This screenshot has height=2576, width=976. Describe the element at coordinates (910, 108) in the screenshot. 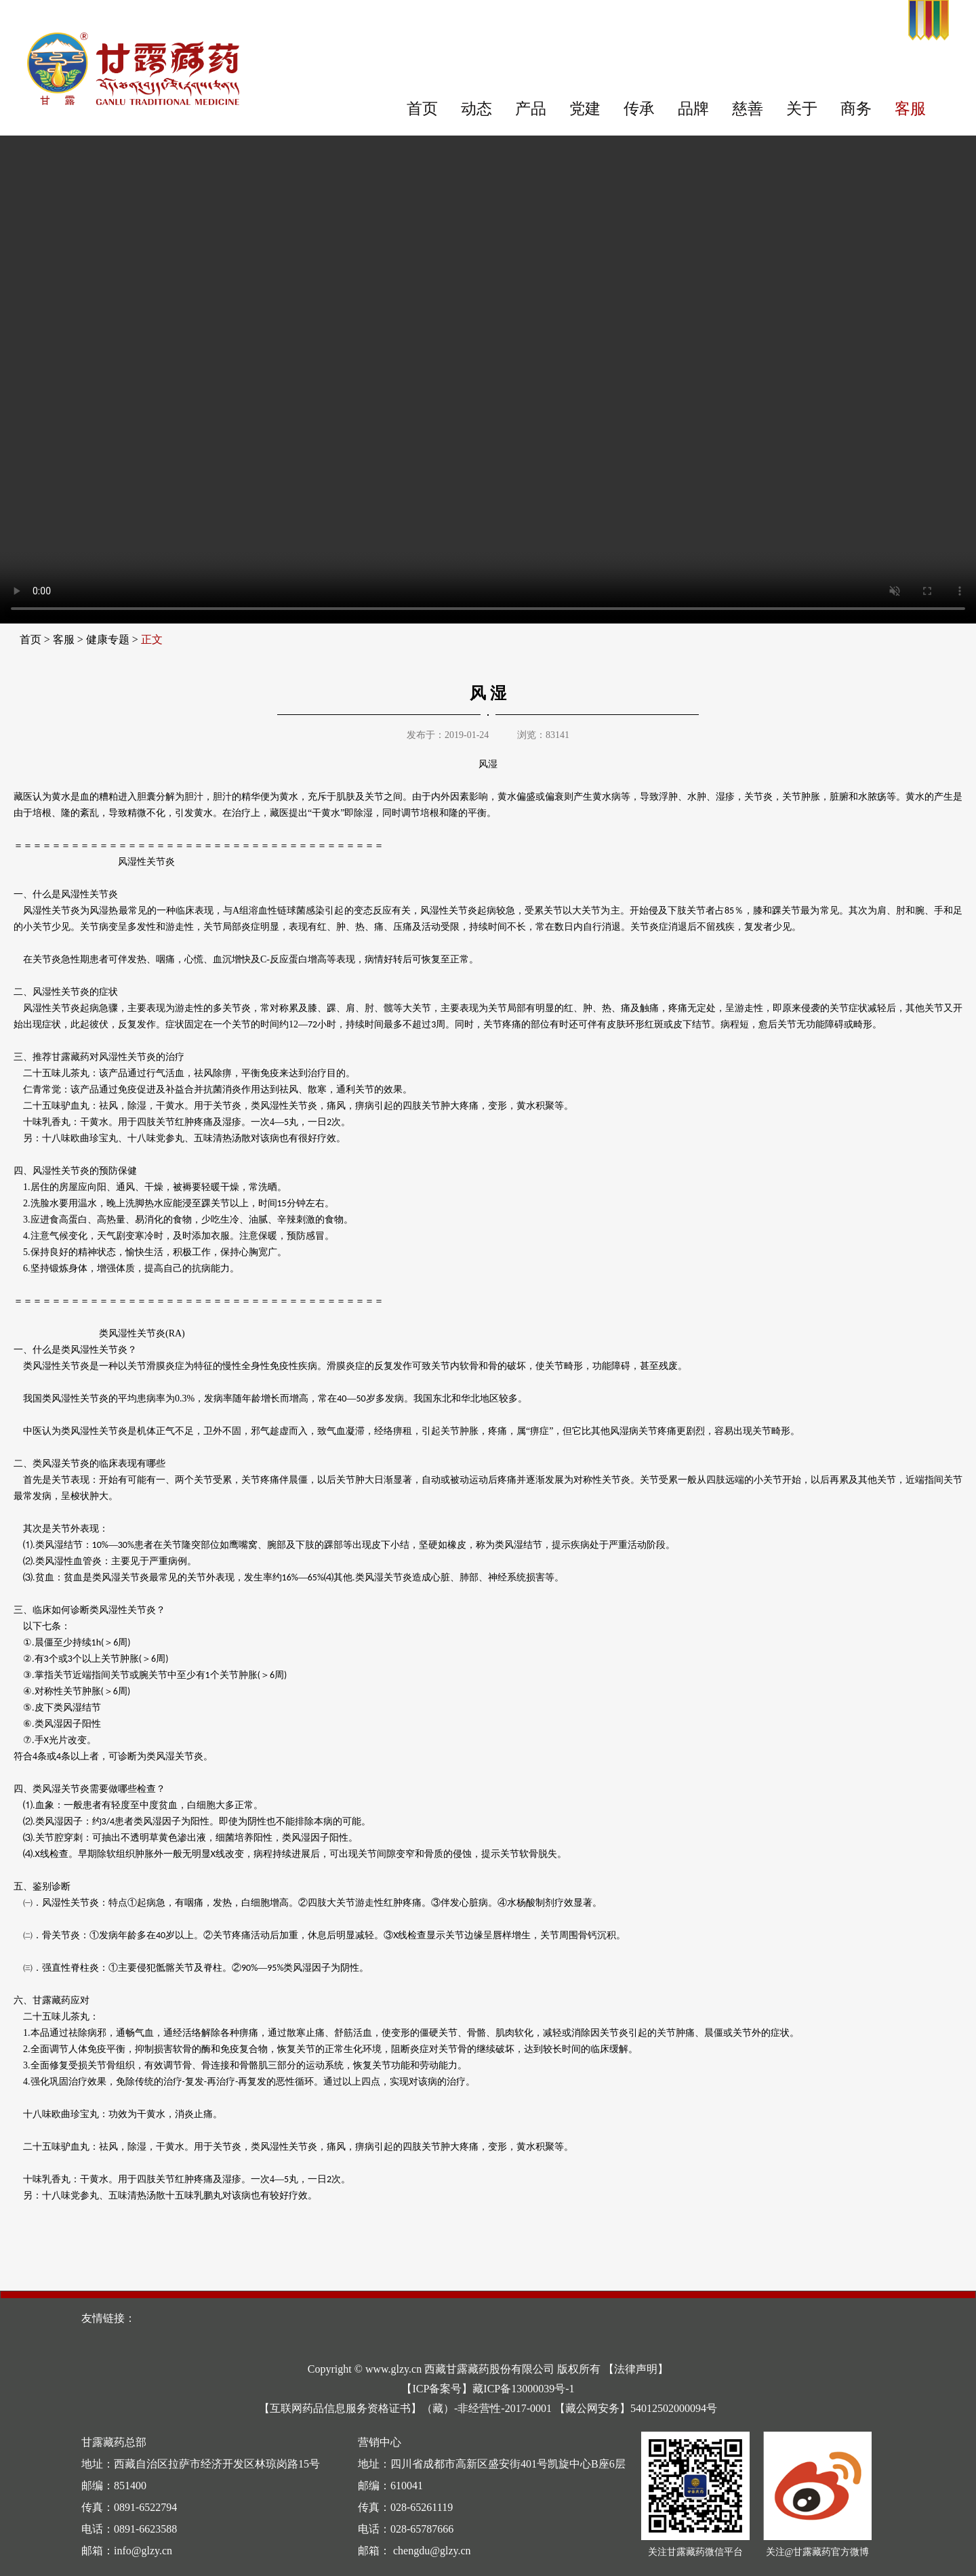

I see `客服` at that location.